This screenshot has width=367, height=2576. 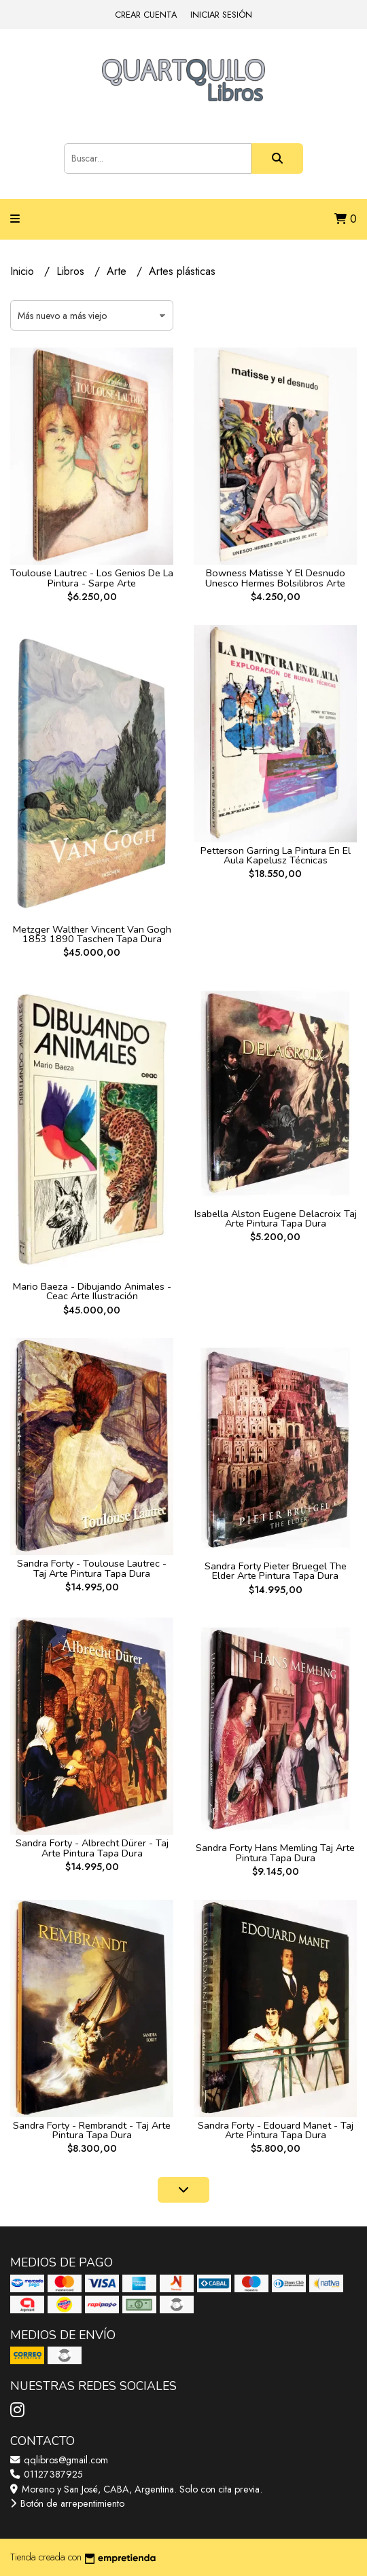 What do you see at coordinates (23, 271) in the screenshot?
I see `Inicio` at bounding box center [23, 271].